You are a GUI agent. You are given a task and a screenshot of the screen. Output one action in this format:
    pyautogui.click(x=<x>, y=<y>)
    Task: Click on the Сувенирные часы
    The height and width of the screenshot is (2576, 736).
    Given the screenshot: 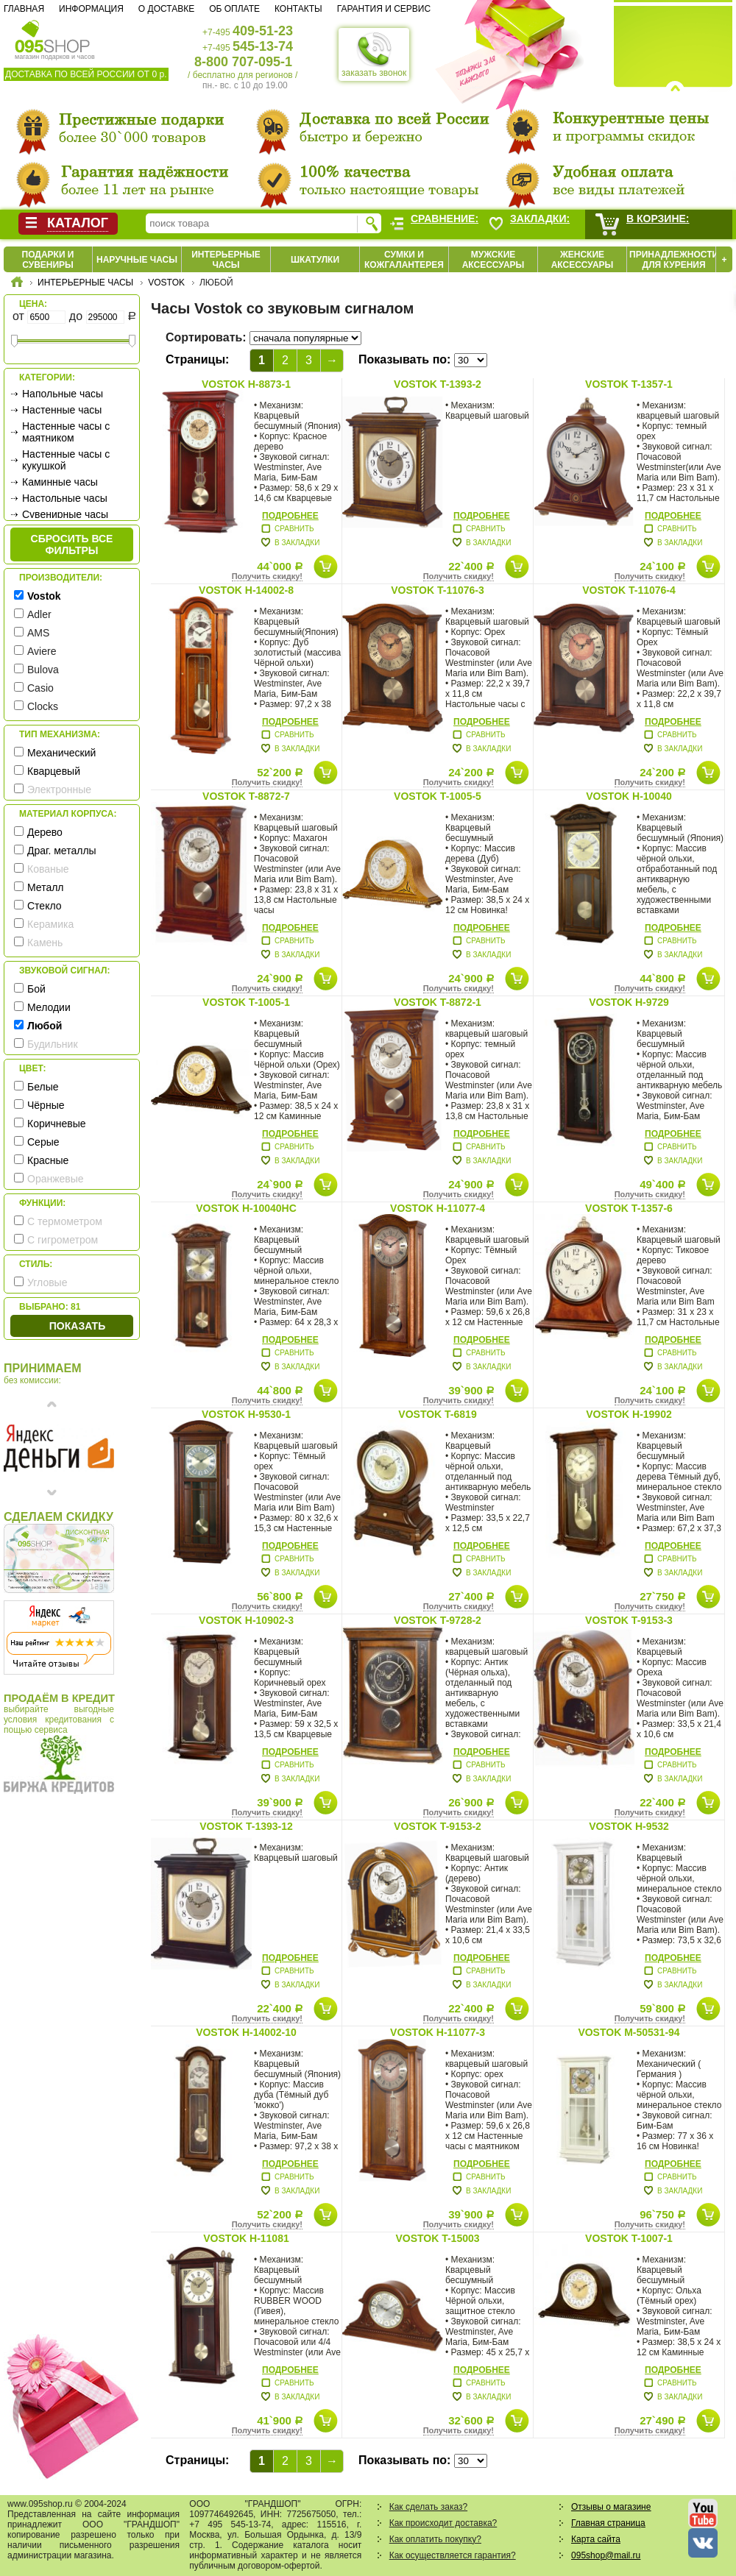 What is the action you would take?
    pyautogui.click(x=65, y=514)
    